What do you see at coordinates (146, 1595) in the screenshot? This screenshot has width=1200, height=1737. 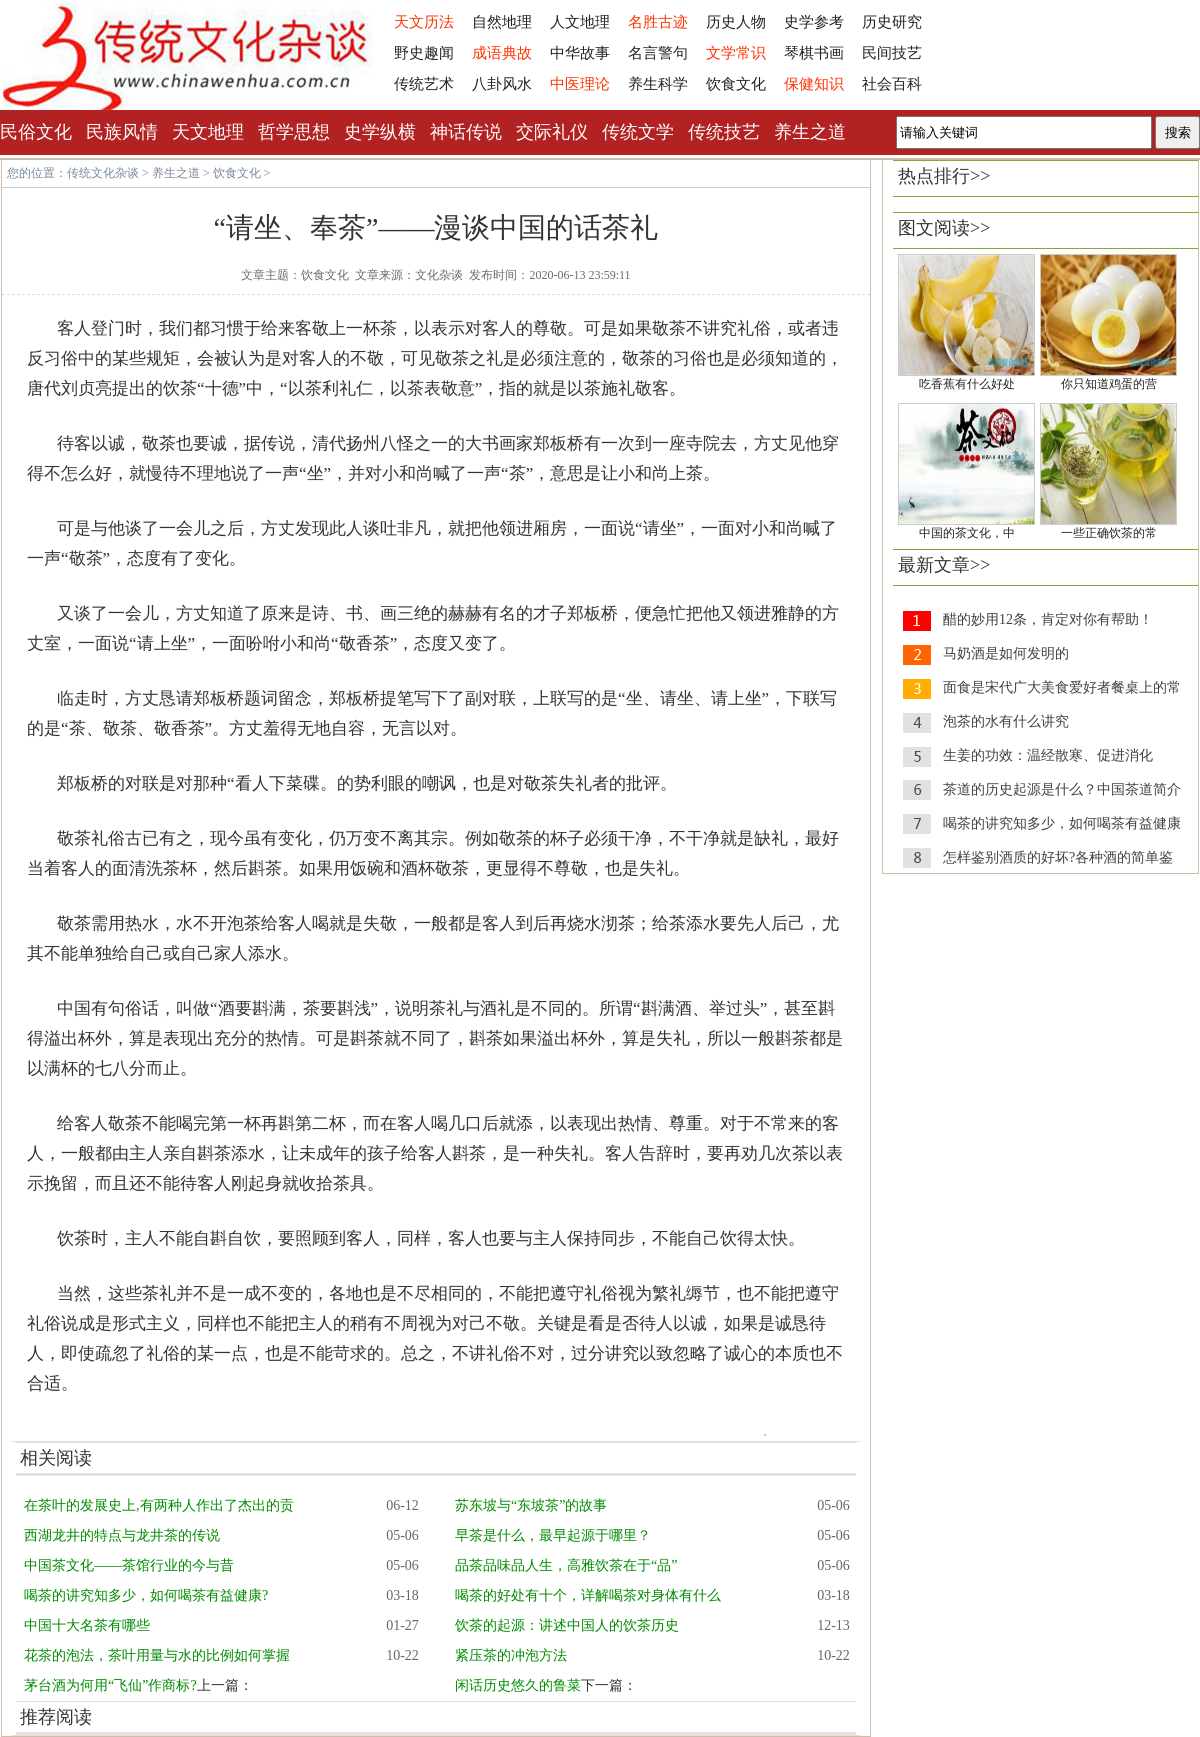 I see `喝茶的讲究知多少，如何喝茶有益健康?` at bounding box center [146, 1595].